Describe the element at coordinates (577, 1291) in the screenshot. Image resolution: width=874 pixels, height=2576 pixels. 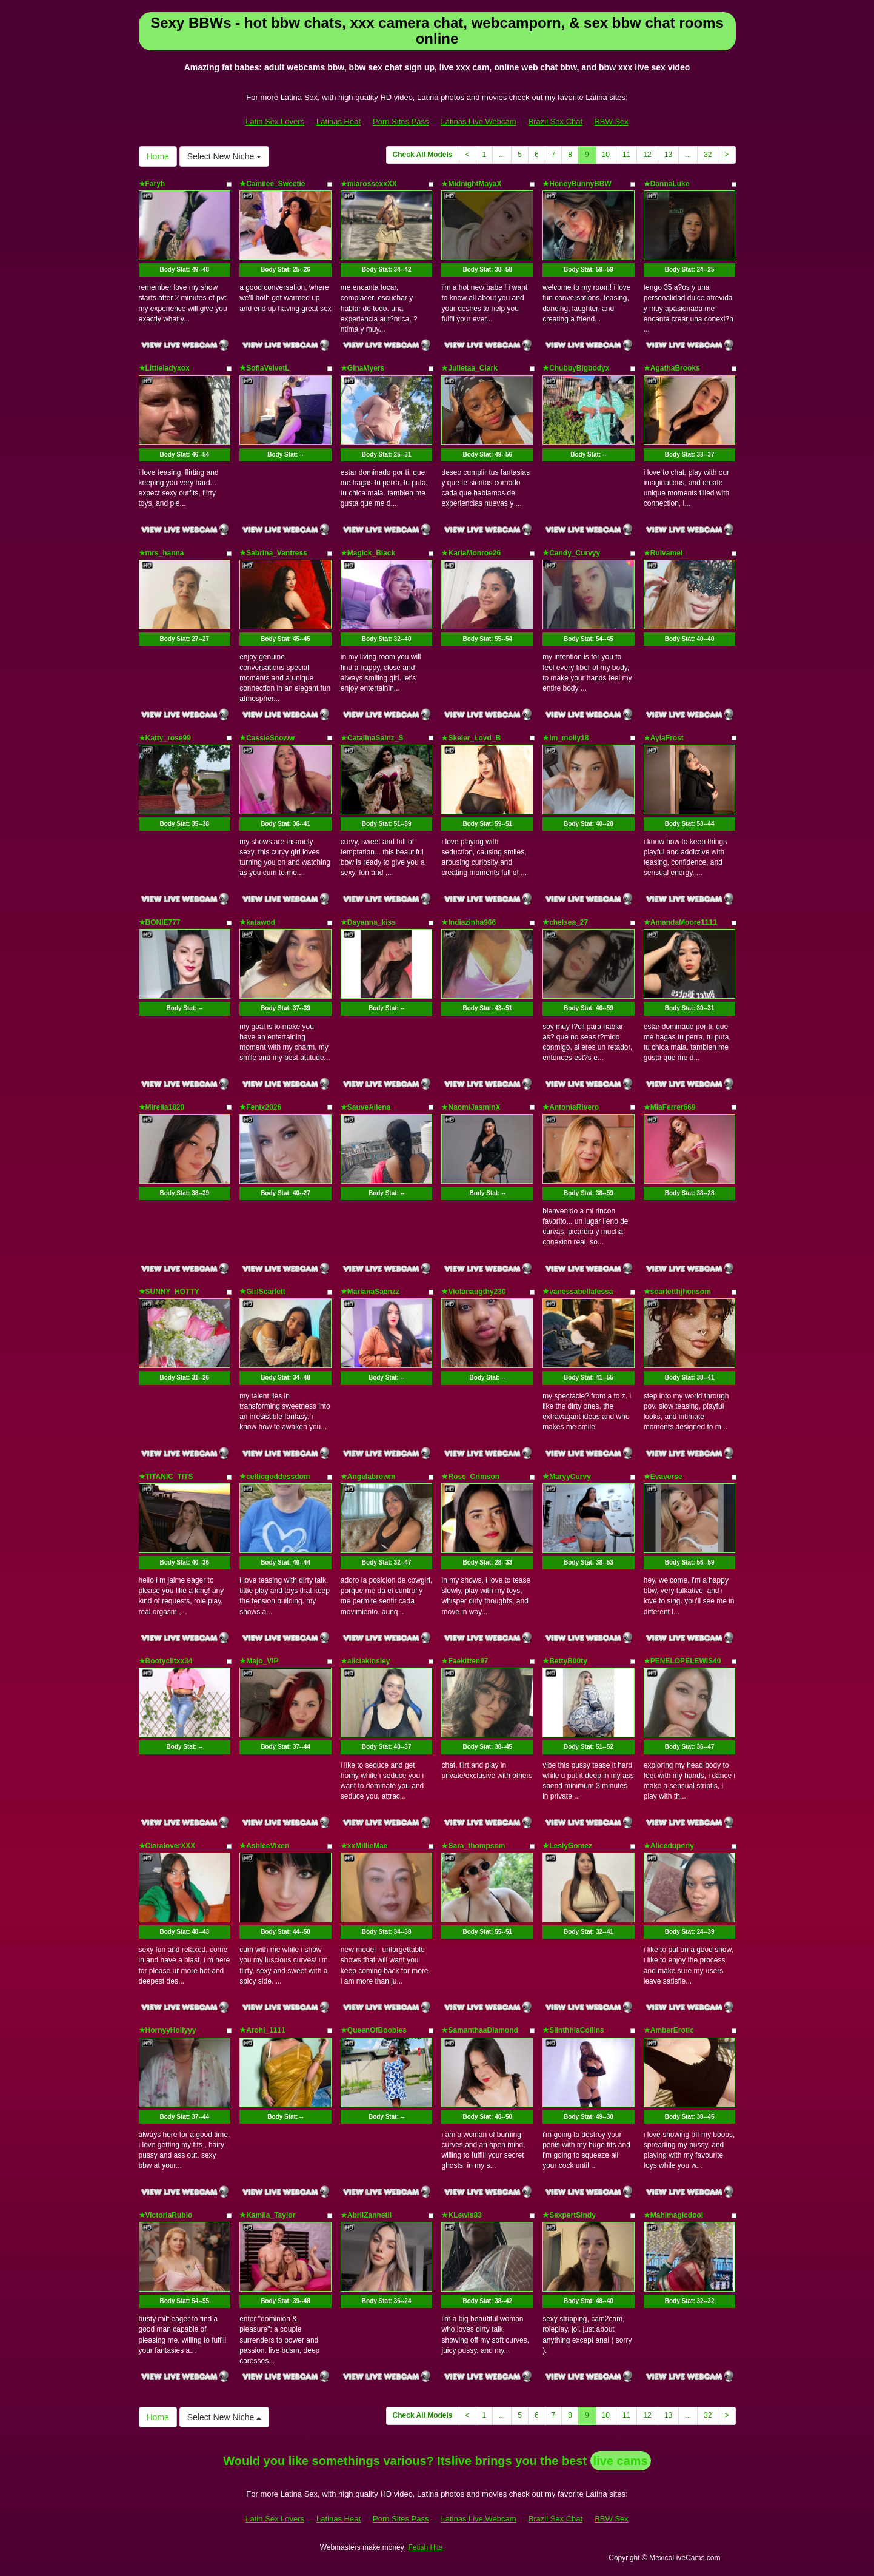
I see `★vanessabellafessa` at that location.